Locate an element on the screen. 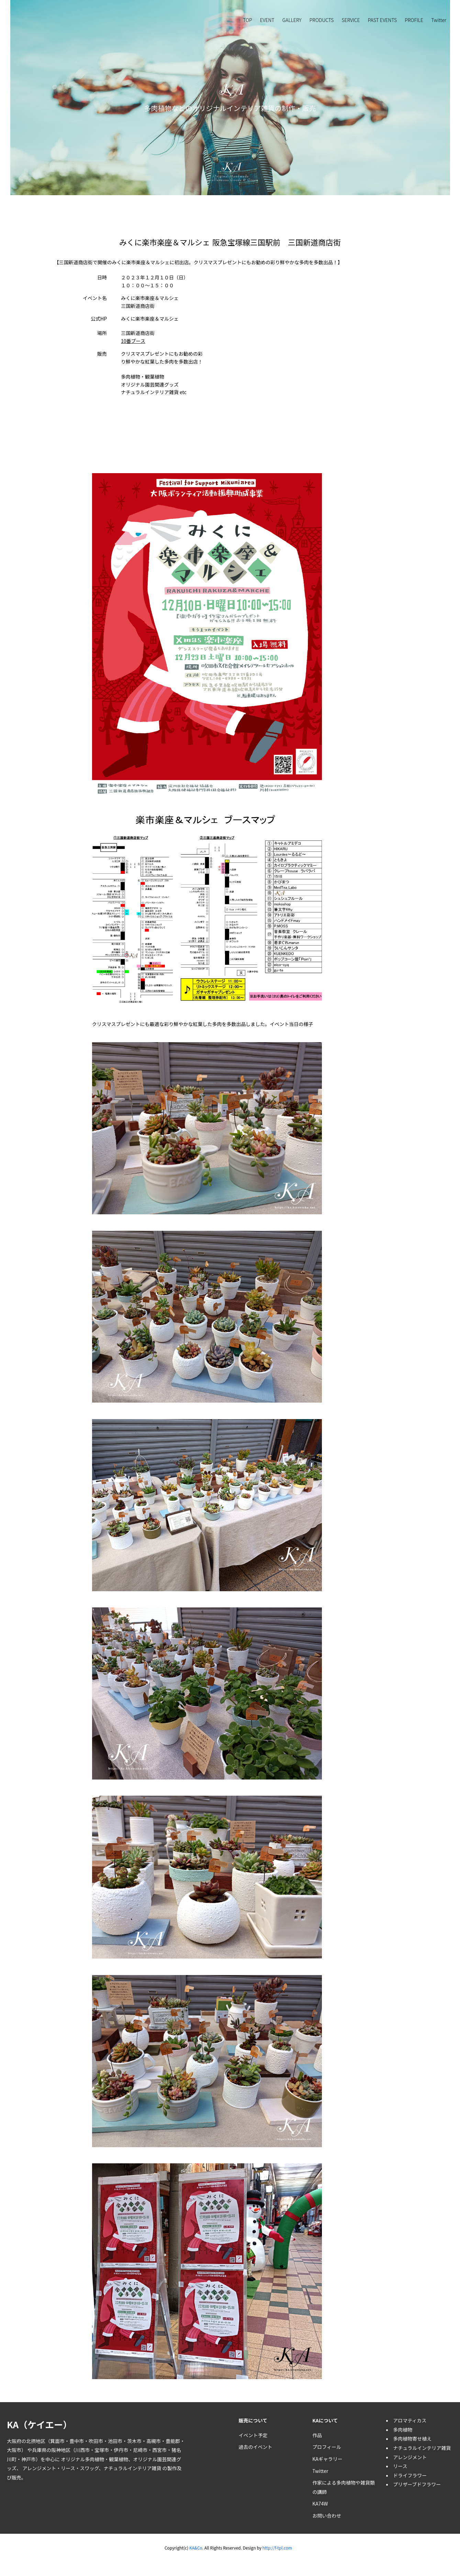 This screenshot has width=460, height=2576. 川西市 is located at coordinates (82, 2449).